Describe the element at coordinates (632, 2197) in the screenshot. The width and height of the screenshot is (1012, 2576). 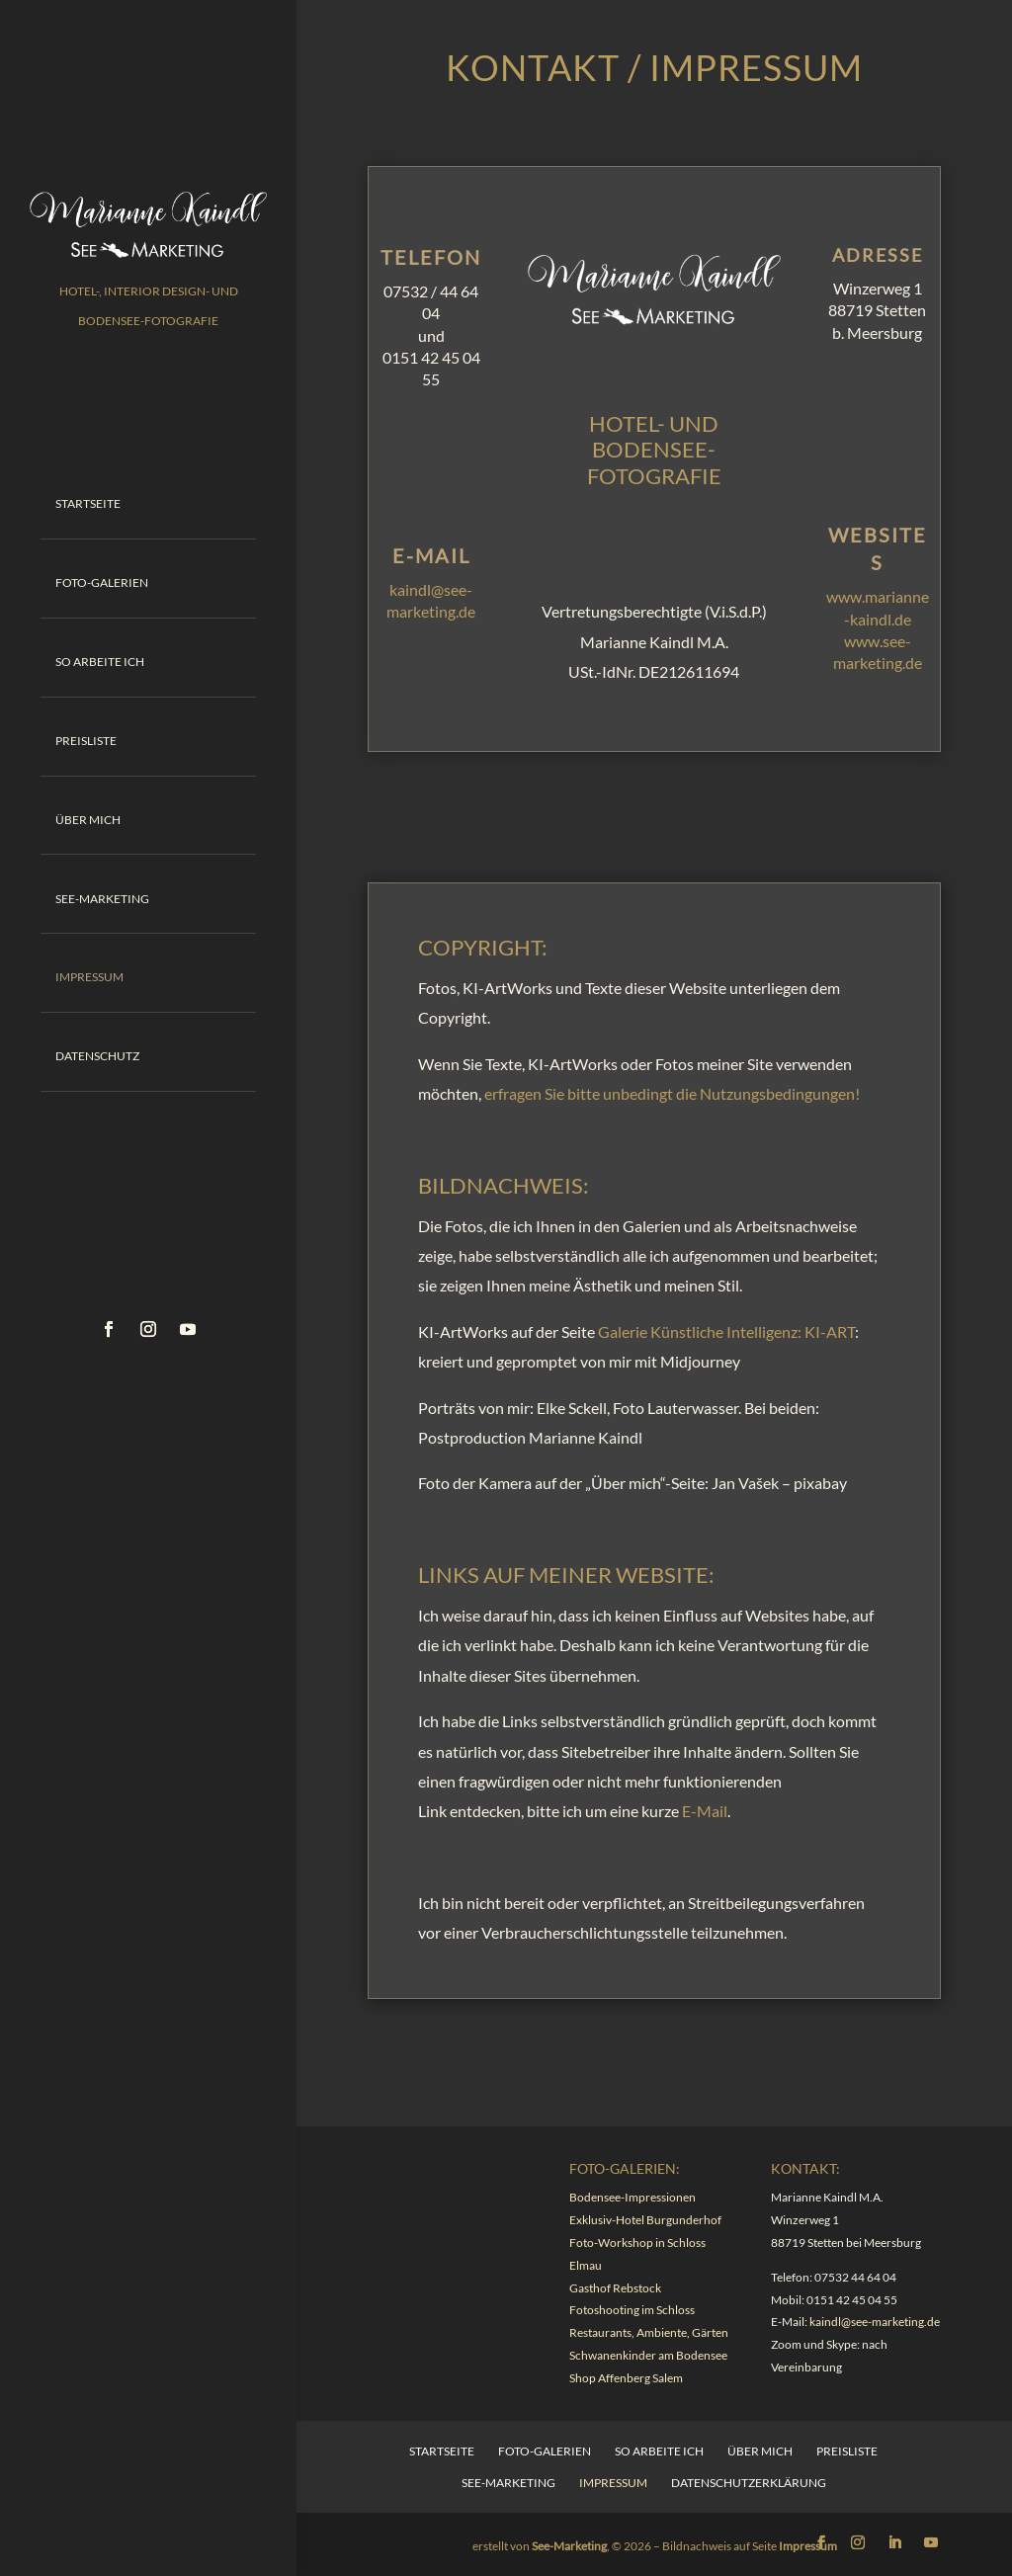
I see `Bodensee-Impressionen` at that location.